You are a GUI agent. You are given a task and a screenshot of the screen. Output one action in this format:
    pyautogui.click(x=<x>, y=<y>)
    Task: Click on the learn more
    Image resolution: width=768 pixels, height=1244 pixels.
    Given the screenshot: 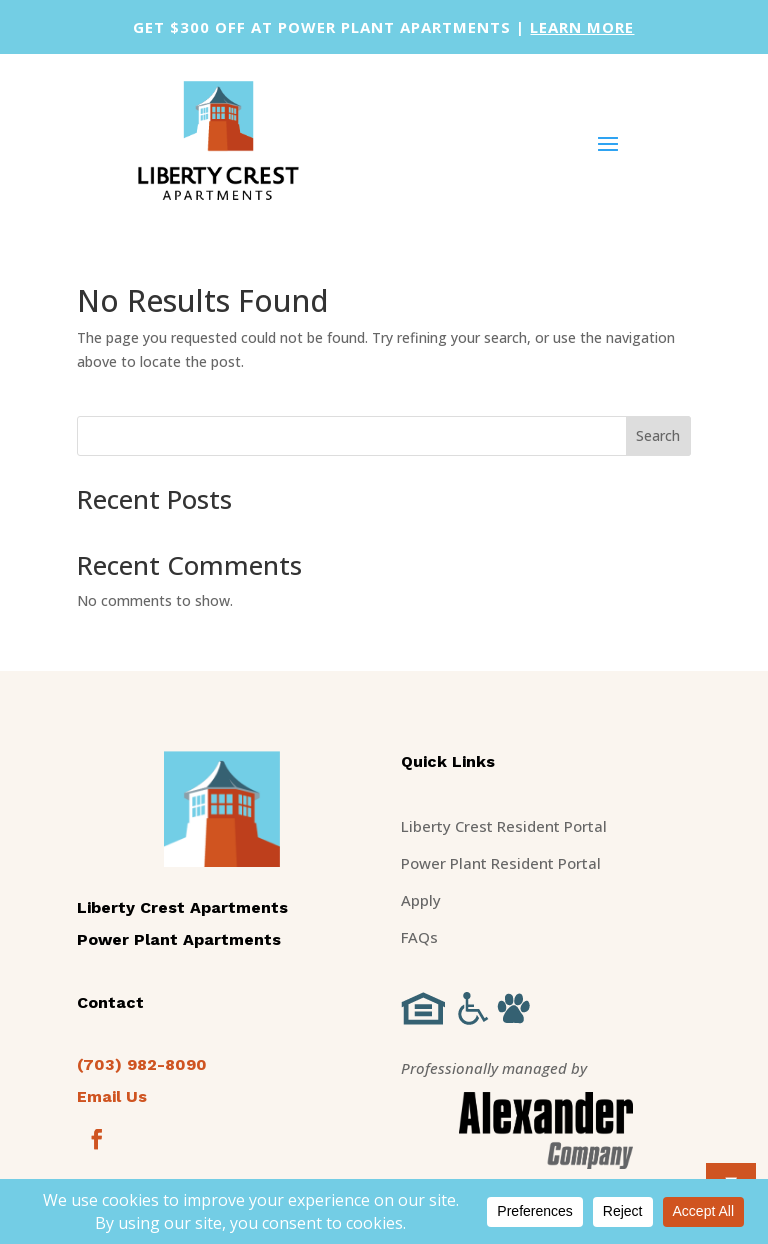 What is the action you would take?
    pyautogui.click(x=582, y=27)
    